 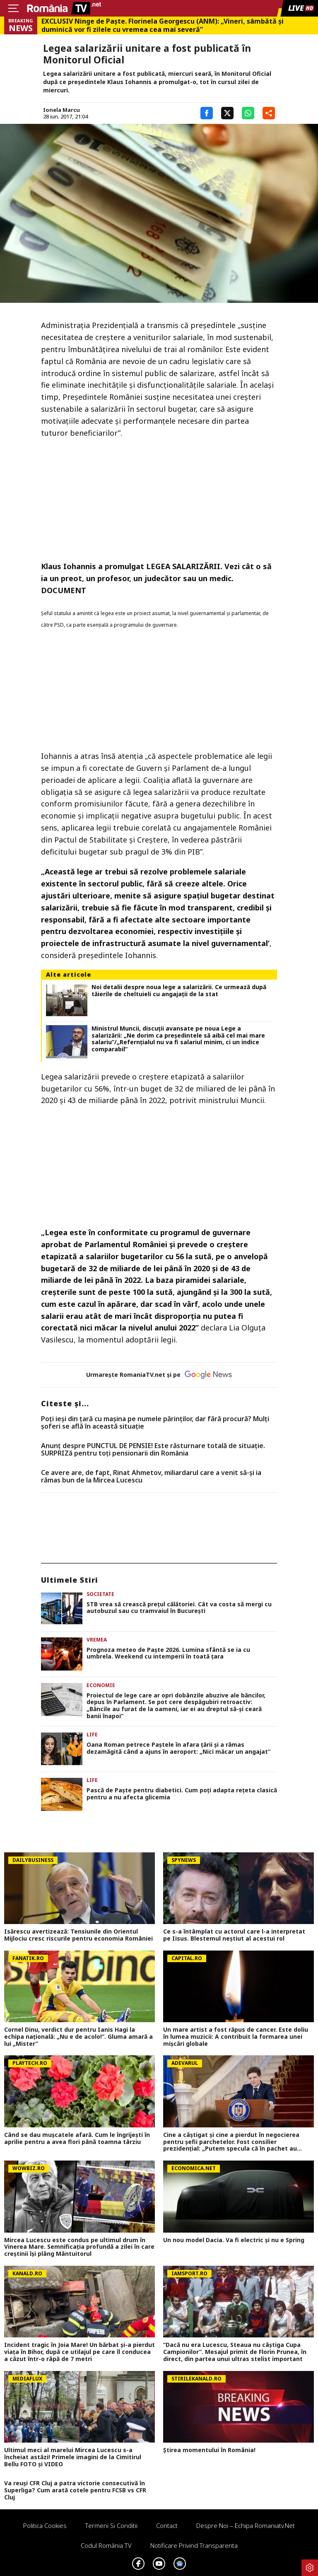 What do you see at coordinates (162, 25) in the screenshot?
I see `EXCLUSIV Ninge de Paște. Florinela Georgescu (ANM): „Vineri, sâmbătă și duminică vor fi zilele cu vremea cea mai severă”` at bounding box center [162, 25].